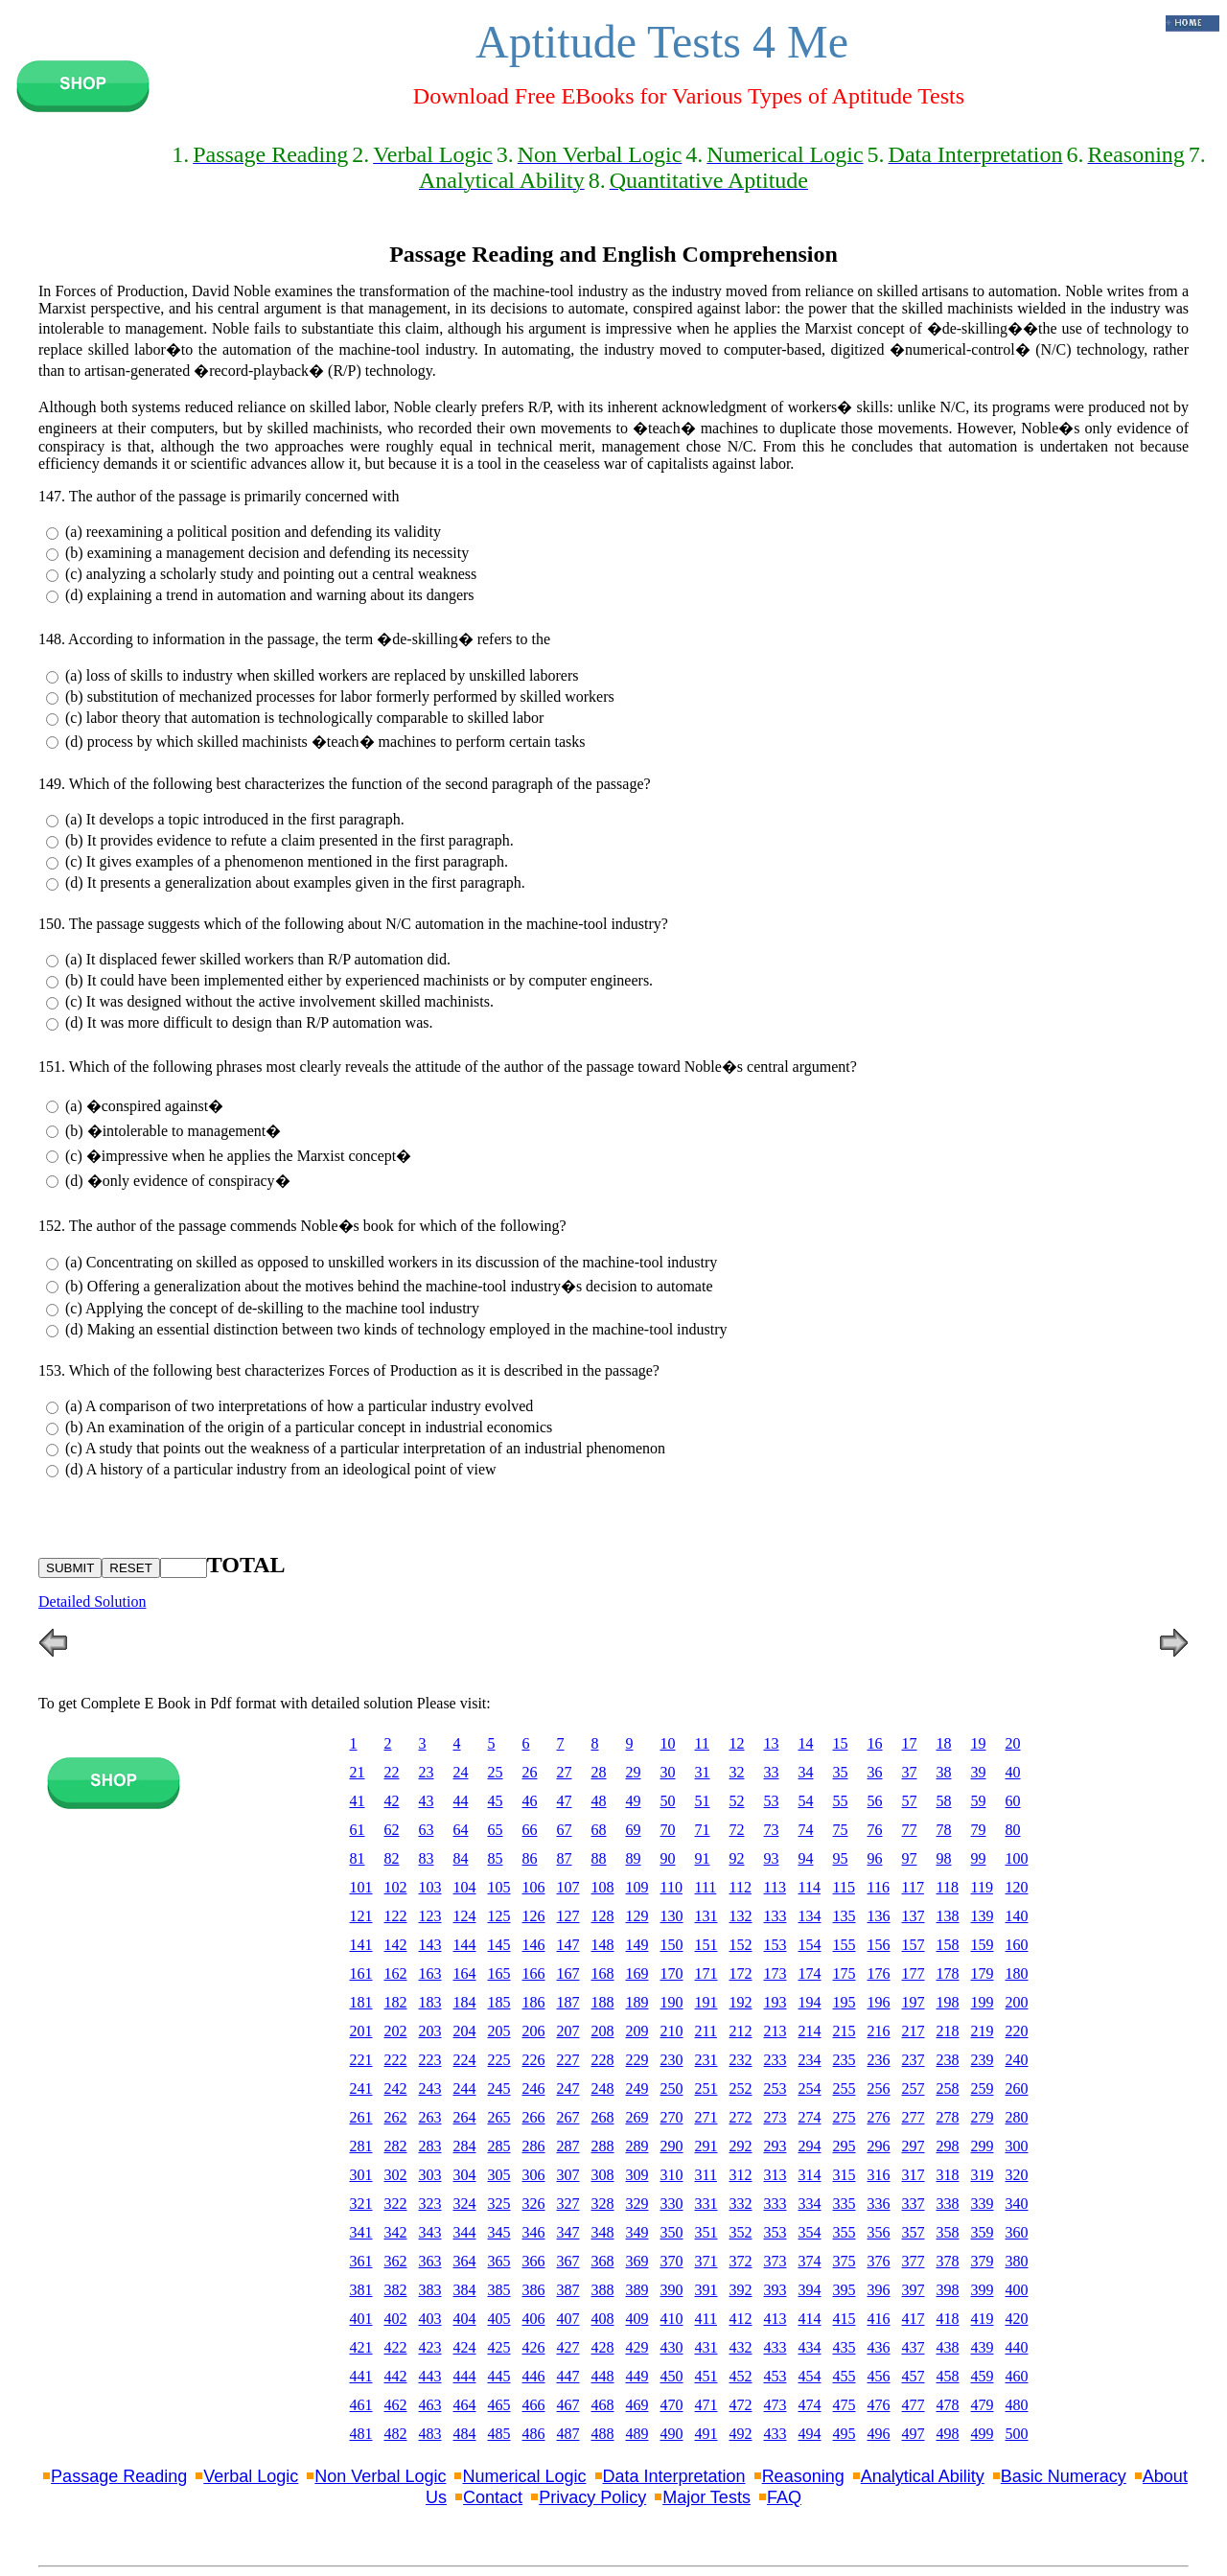 The height and width of the screenshot is (2576, 1227). I want to click on 292, so click(740, 2146).